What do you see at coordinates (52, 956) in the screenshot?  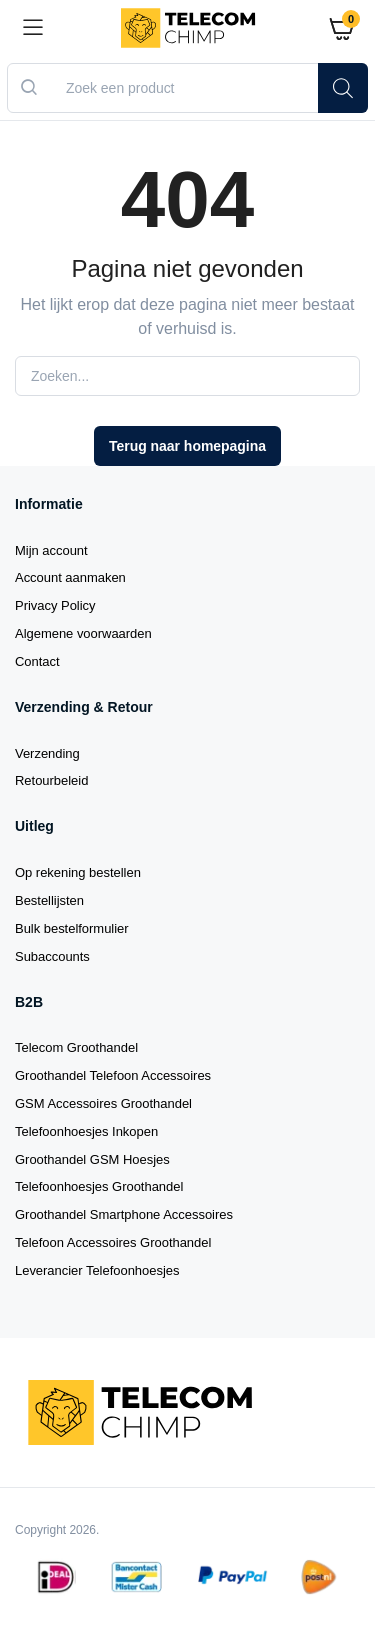 I see `Subaccounts` at bounding box center [52, 956].